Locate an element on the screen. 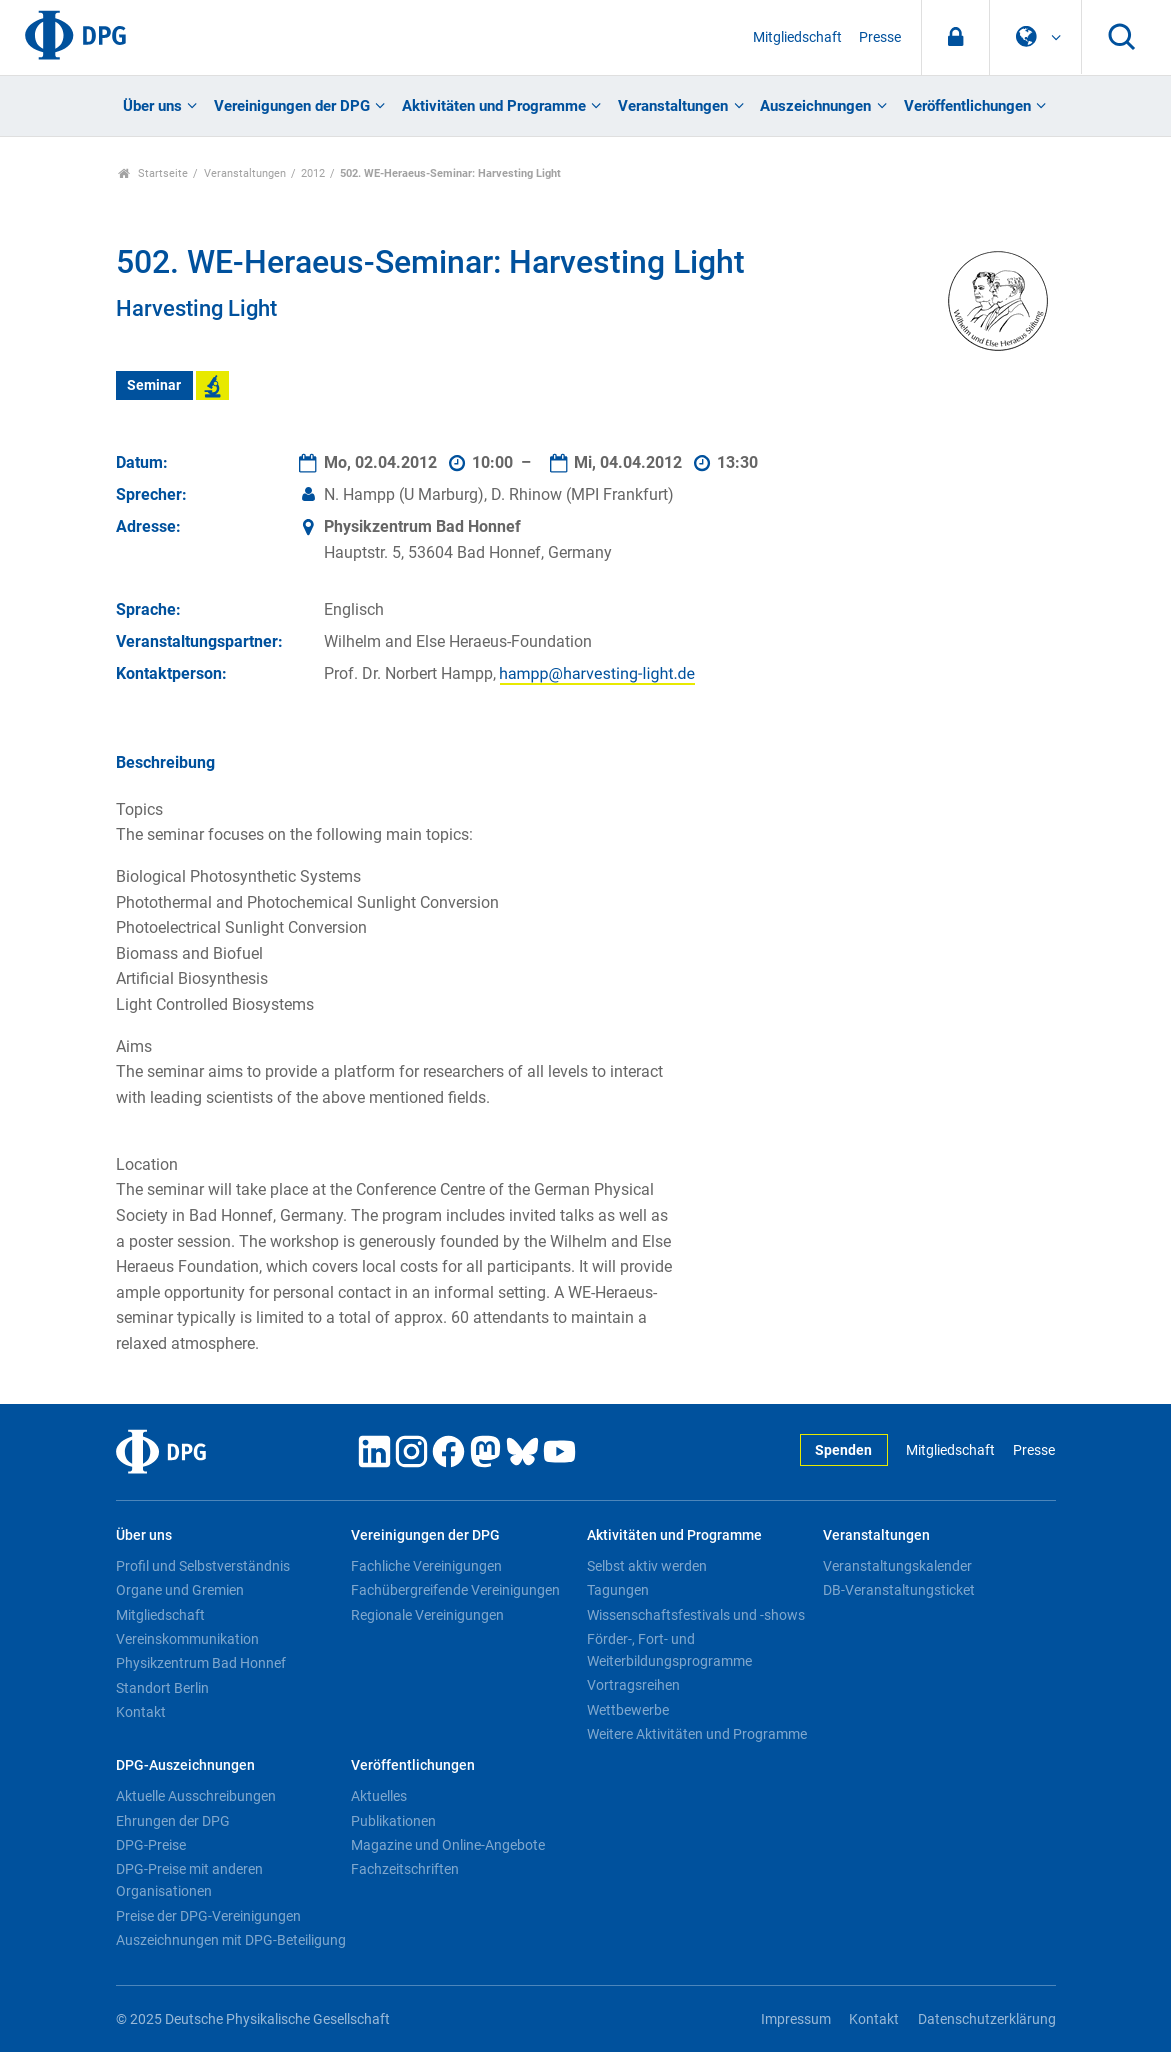 The image size is (1171, 2052). Mitgliedschaft is located at coordinates (797, 37).